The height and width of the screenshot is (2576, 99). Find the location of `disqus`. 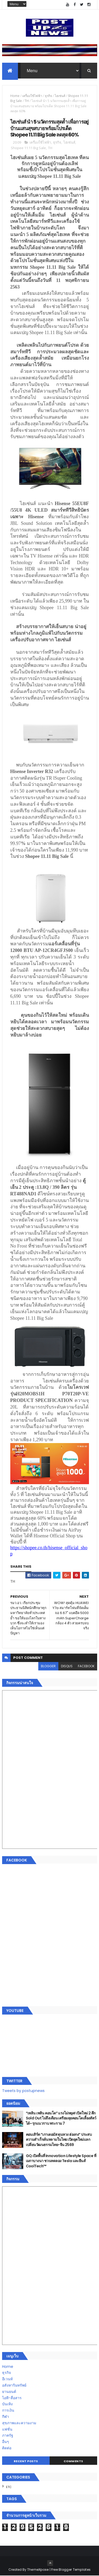

disqus is located at coordinates (67, 1666).